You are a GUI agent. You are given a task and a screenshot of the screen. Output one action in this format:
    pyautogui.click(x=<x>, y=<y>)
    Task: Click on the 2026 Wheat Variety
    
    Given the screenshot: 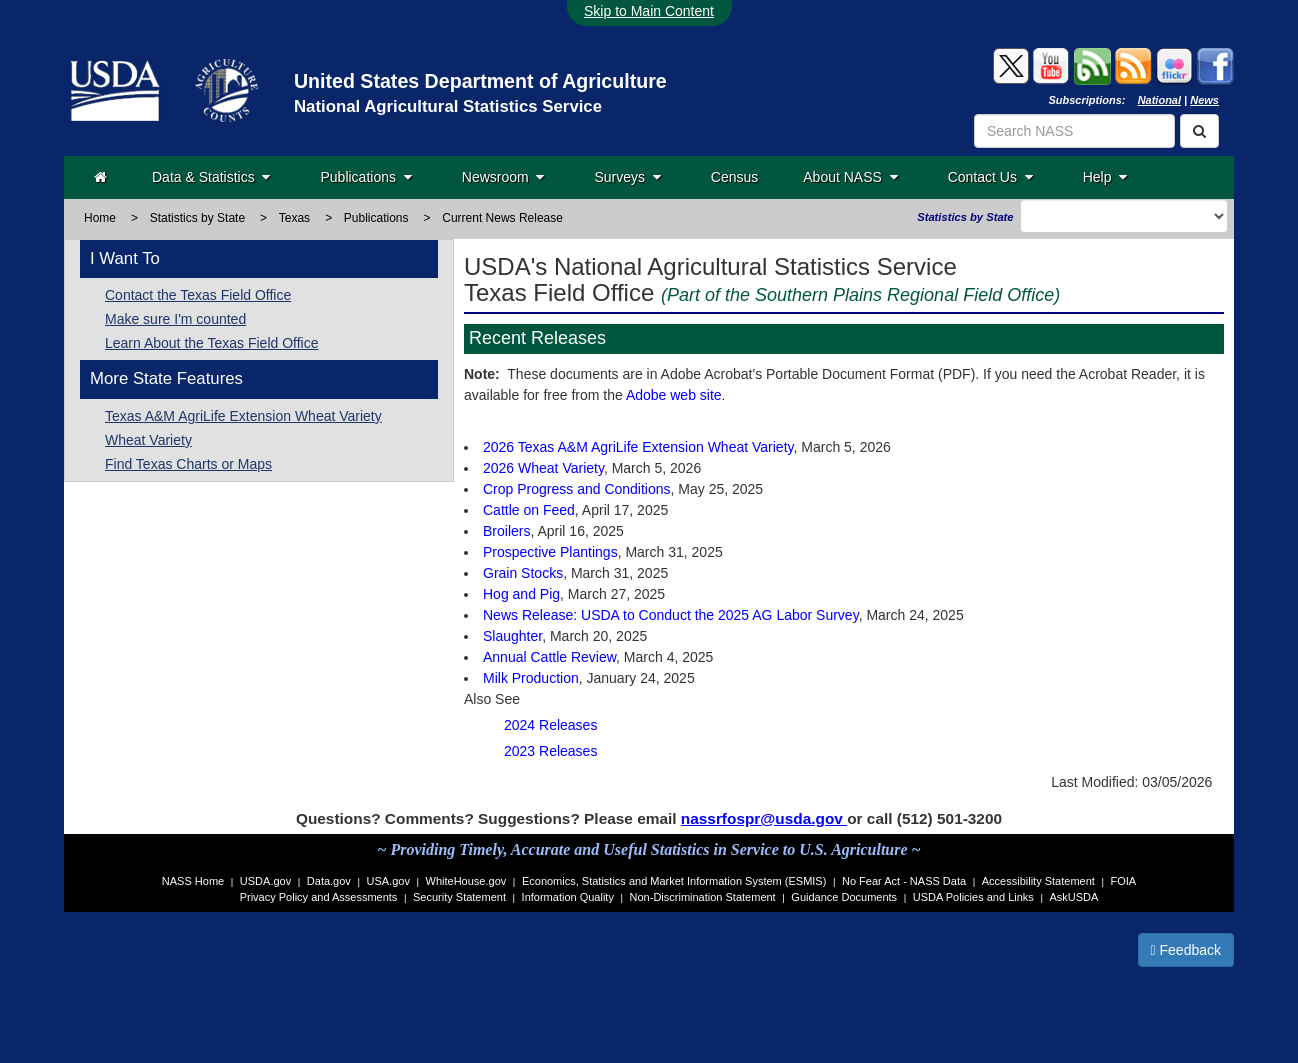 What is the action you would take?
    pyautogui.click(x=543, y=468)
    